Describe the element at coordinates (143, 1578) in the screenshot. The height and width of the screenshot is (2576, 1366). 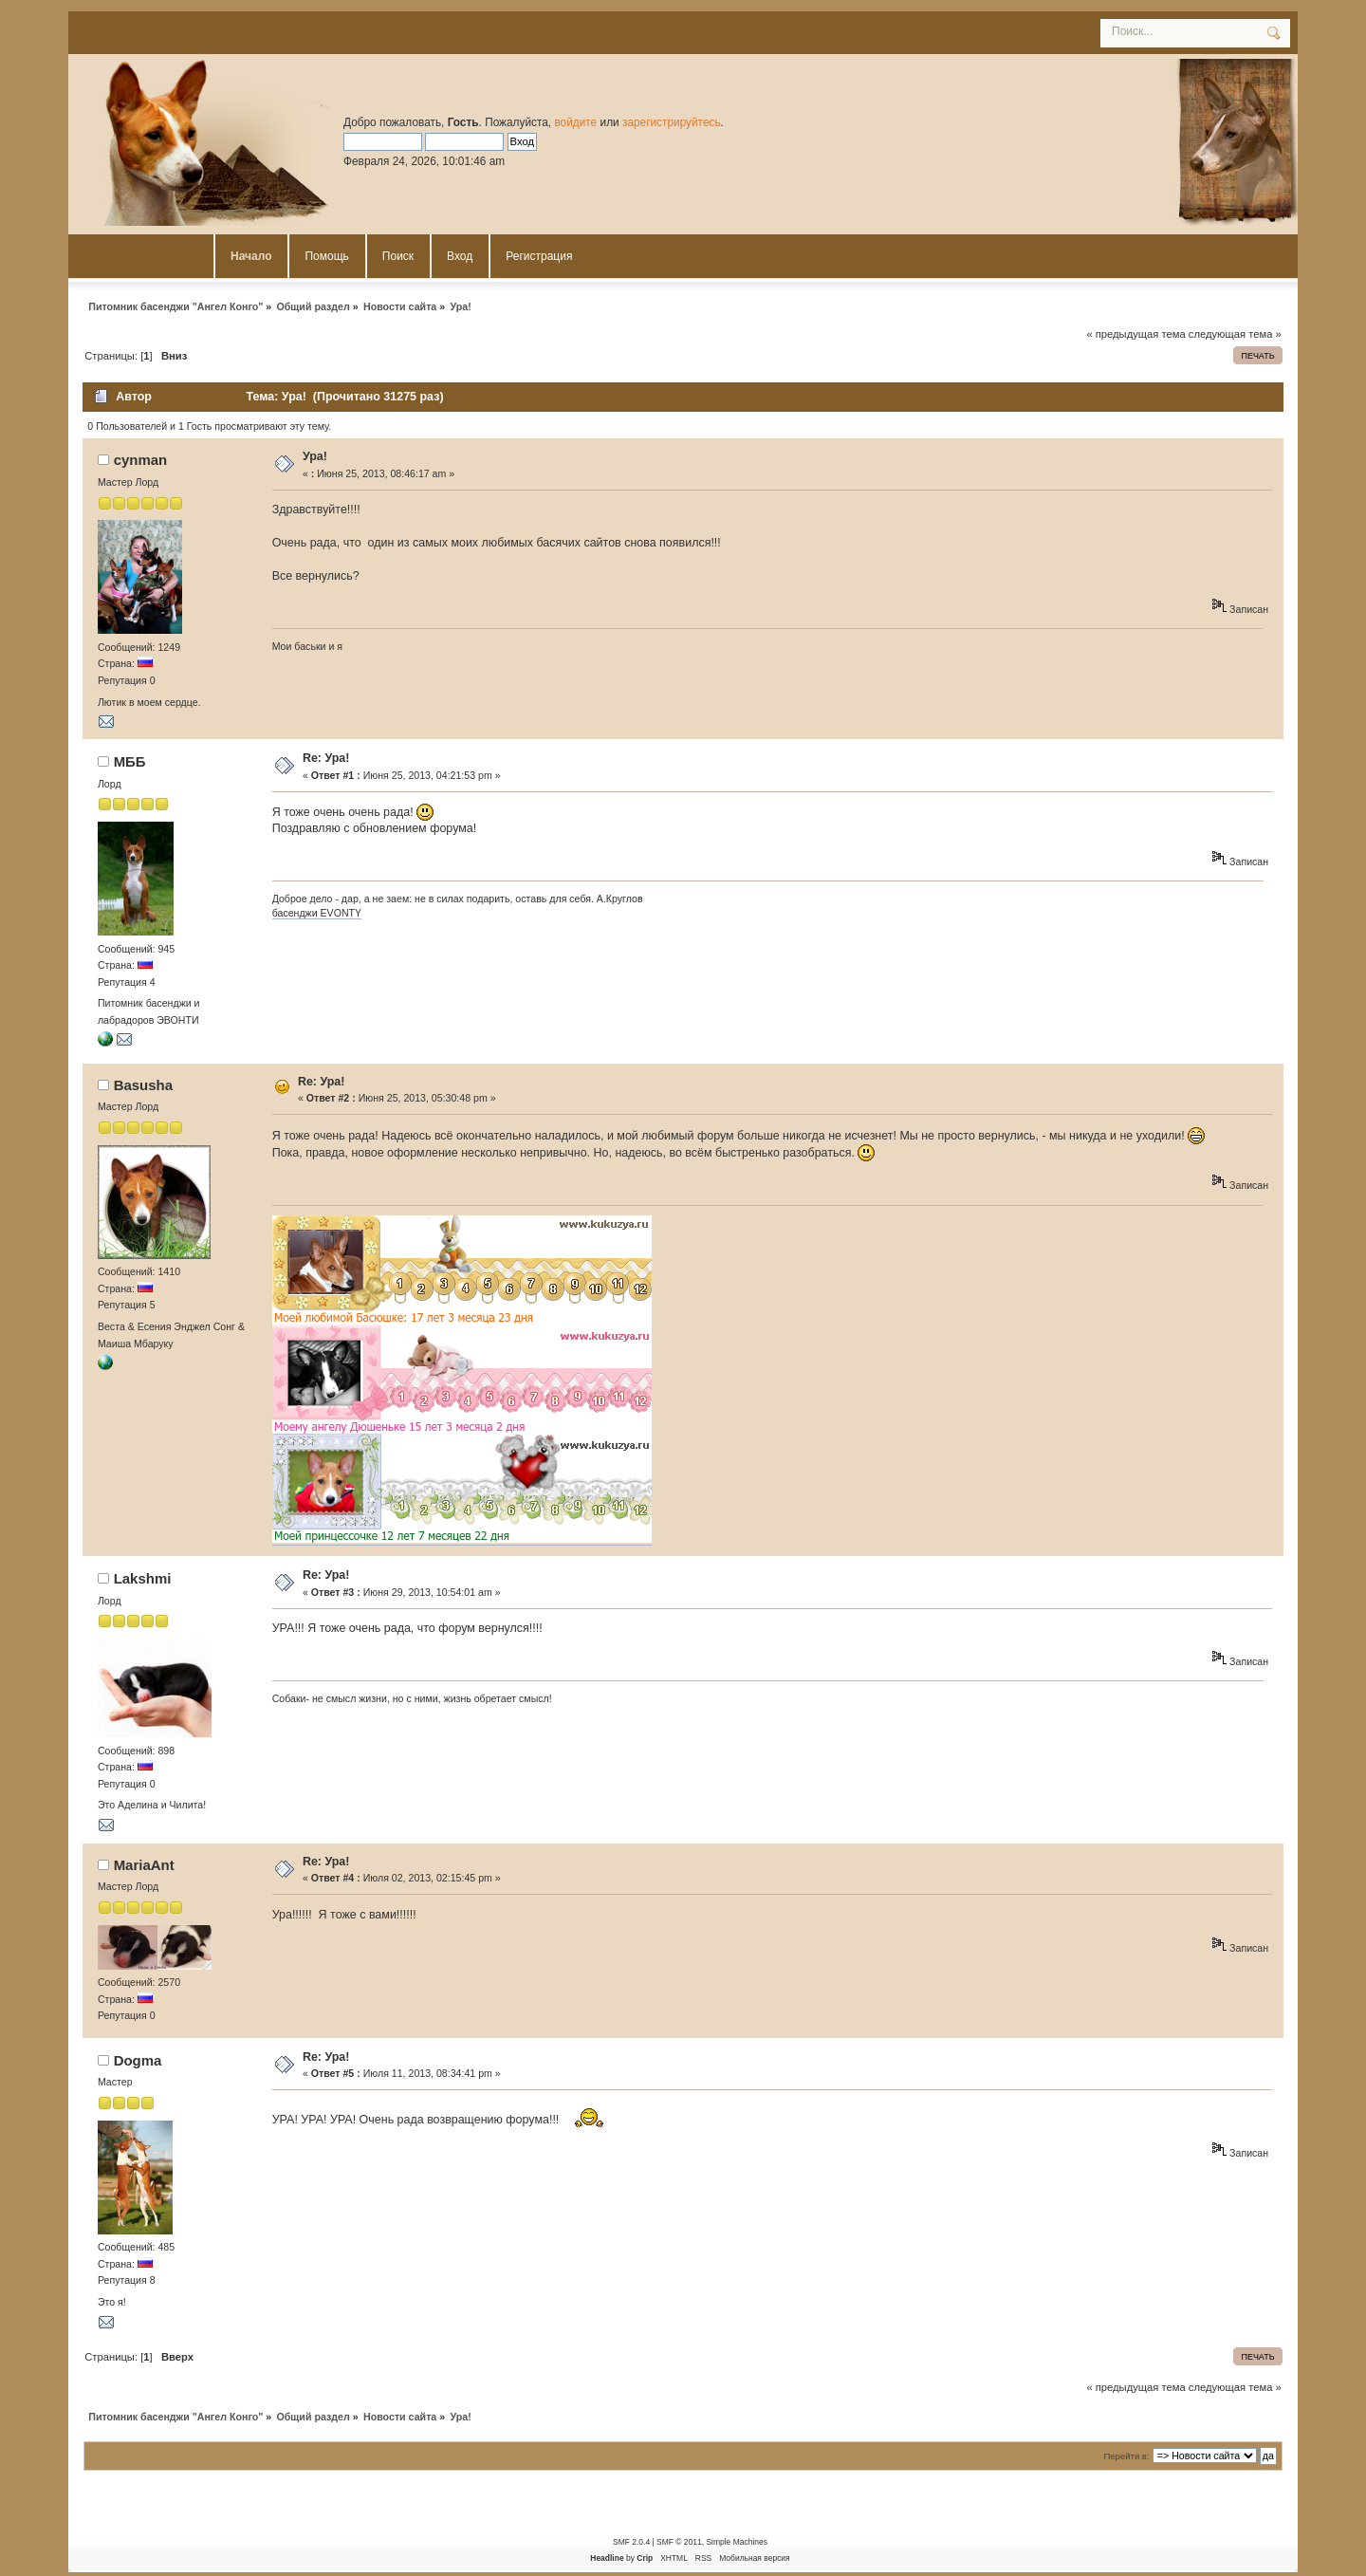
I see `Lakshmi` at that location.